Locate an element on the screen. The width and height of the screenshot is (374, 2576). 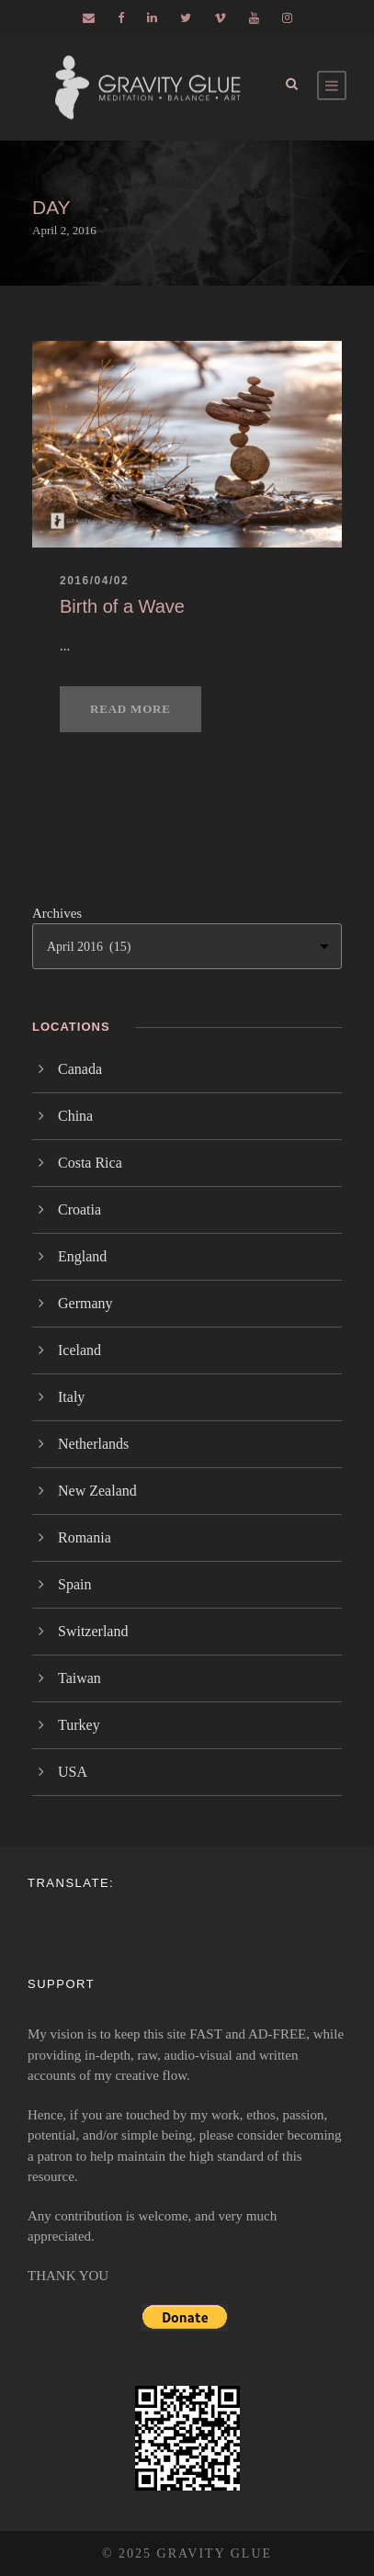
Netherlands is located at coordinates (93, 1444).